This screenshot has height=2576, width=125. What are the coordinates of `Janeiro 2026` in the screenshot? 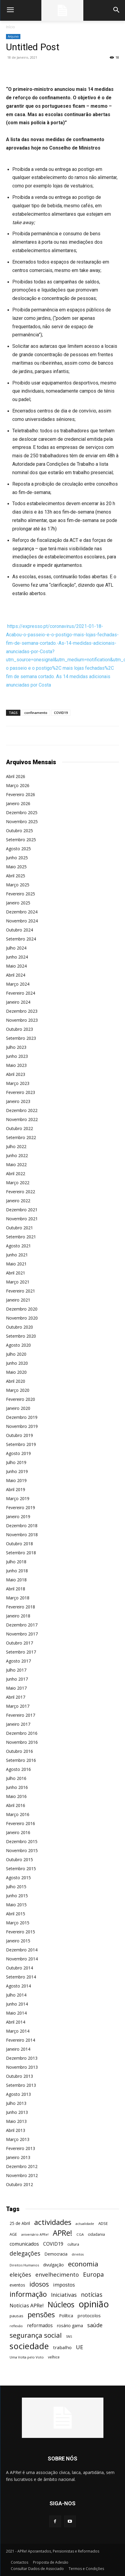 It's located at (18, 803).